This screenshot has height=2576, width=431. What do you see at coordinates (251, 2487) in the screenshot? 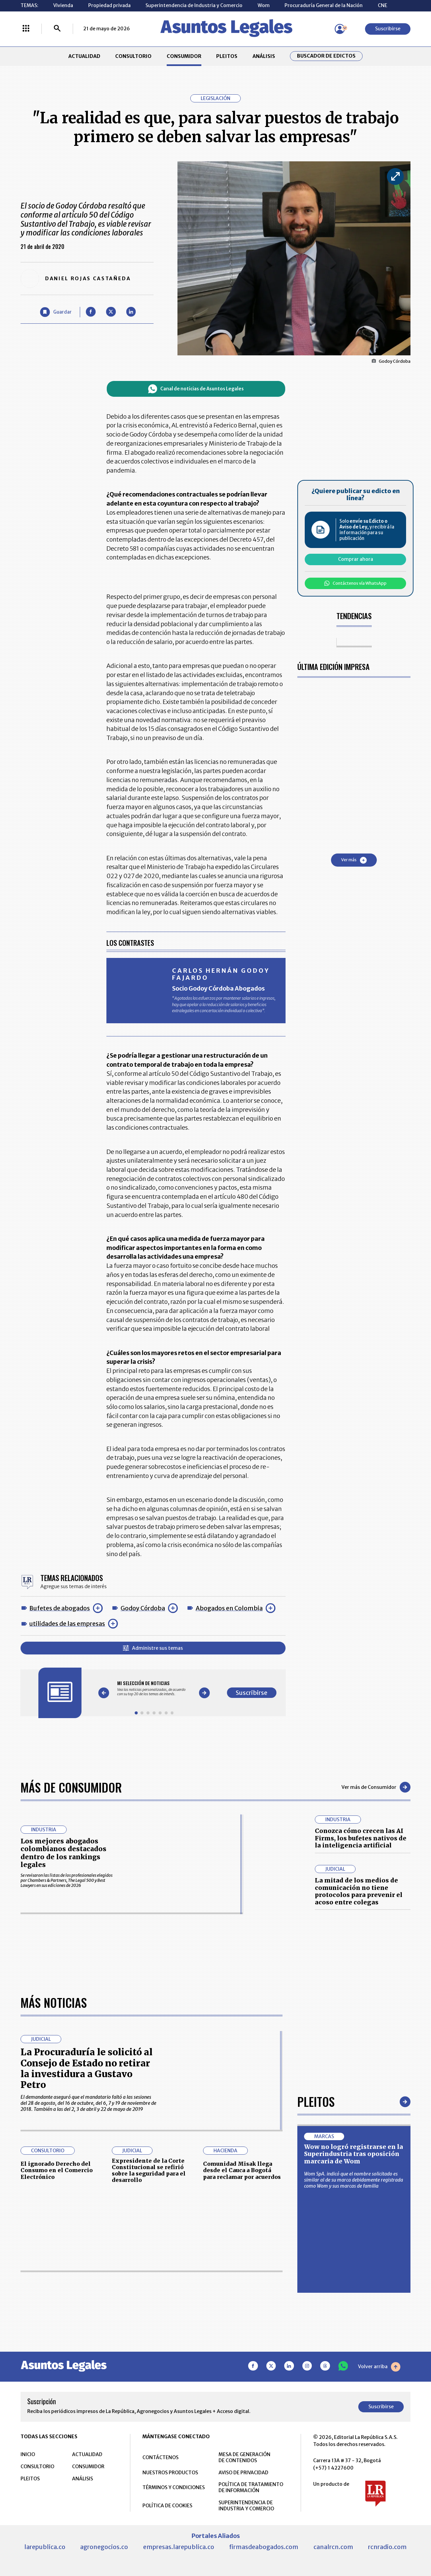
I see `POLÍTICA DE TRATAMIENTO DE INFORMACIÓN` at bounding box center [251, 2487].